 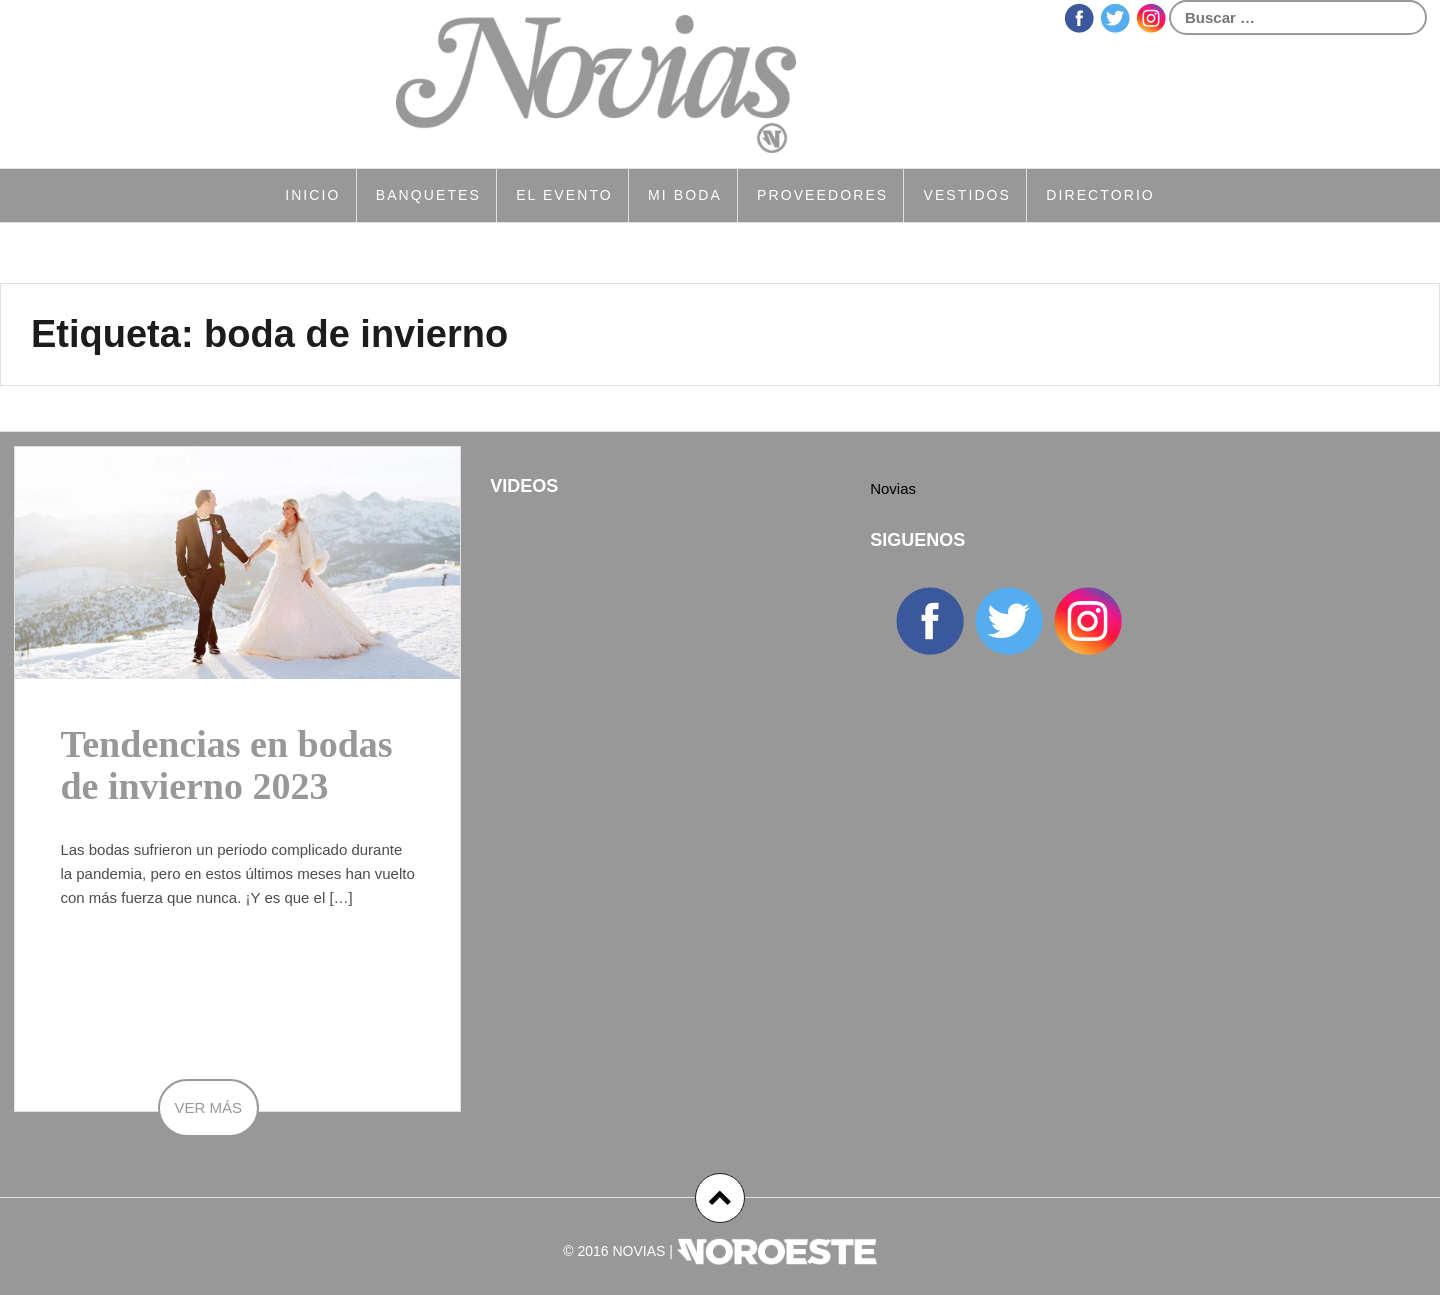 I want to click on Directorio, so click(x=1100, y=195).